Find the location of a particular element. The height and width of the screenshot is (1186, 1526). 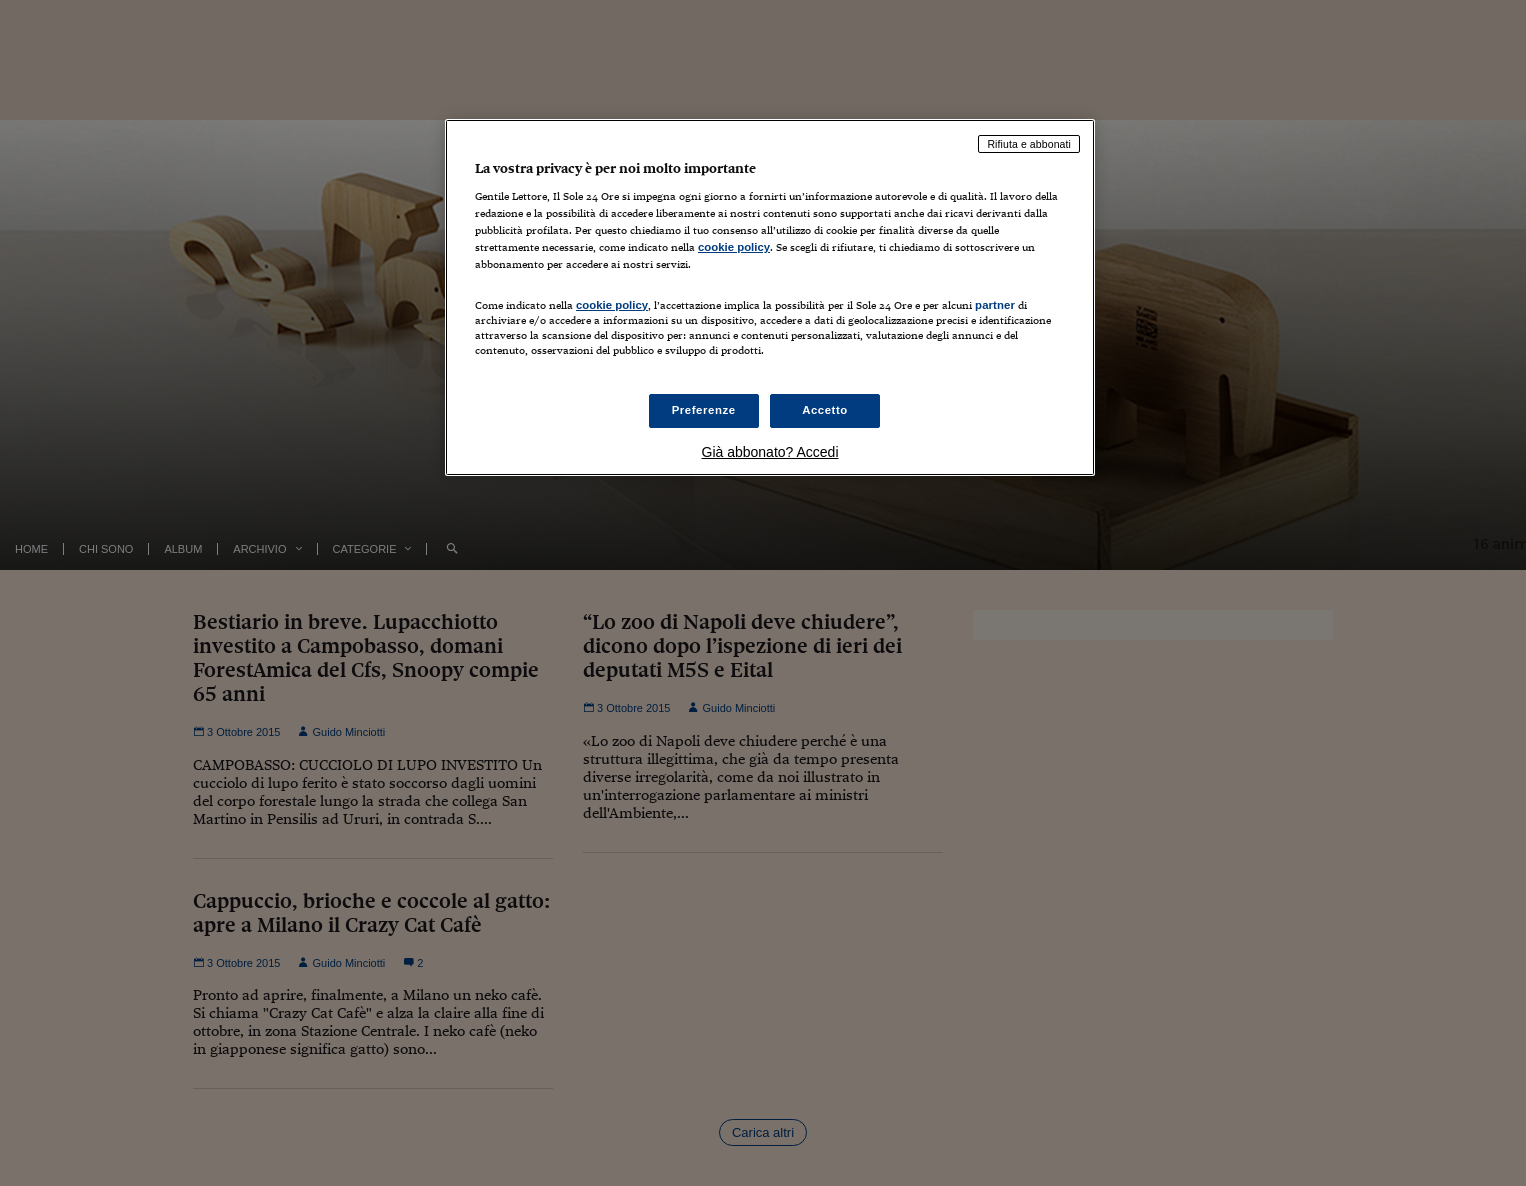

Accetto is located at coordinates (825, 410).